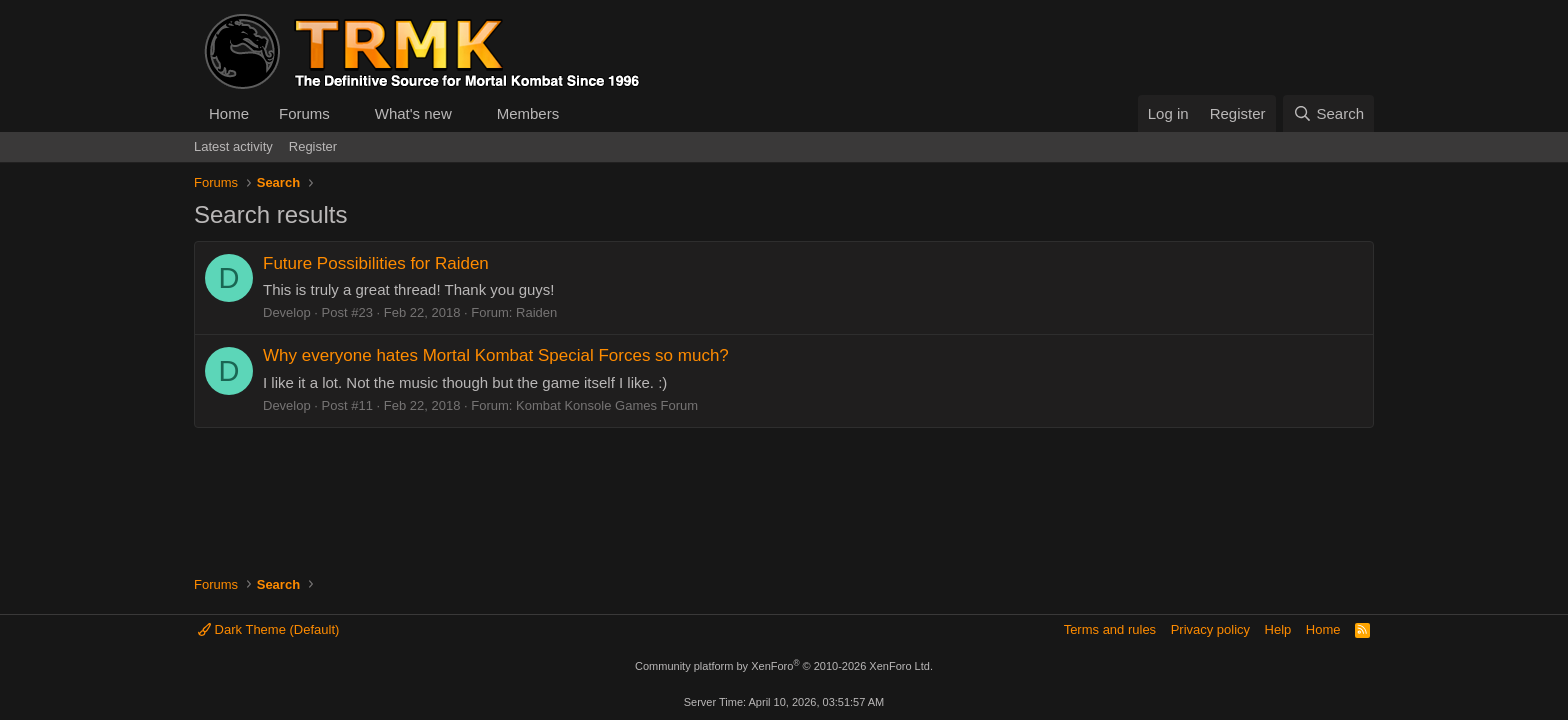  I want to click on Forums, so click(304, 113).